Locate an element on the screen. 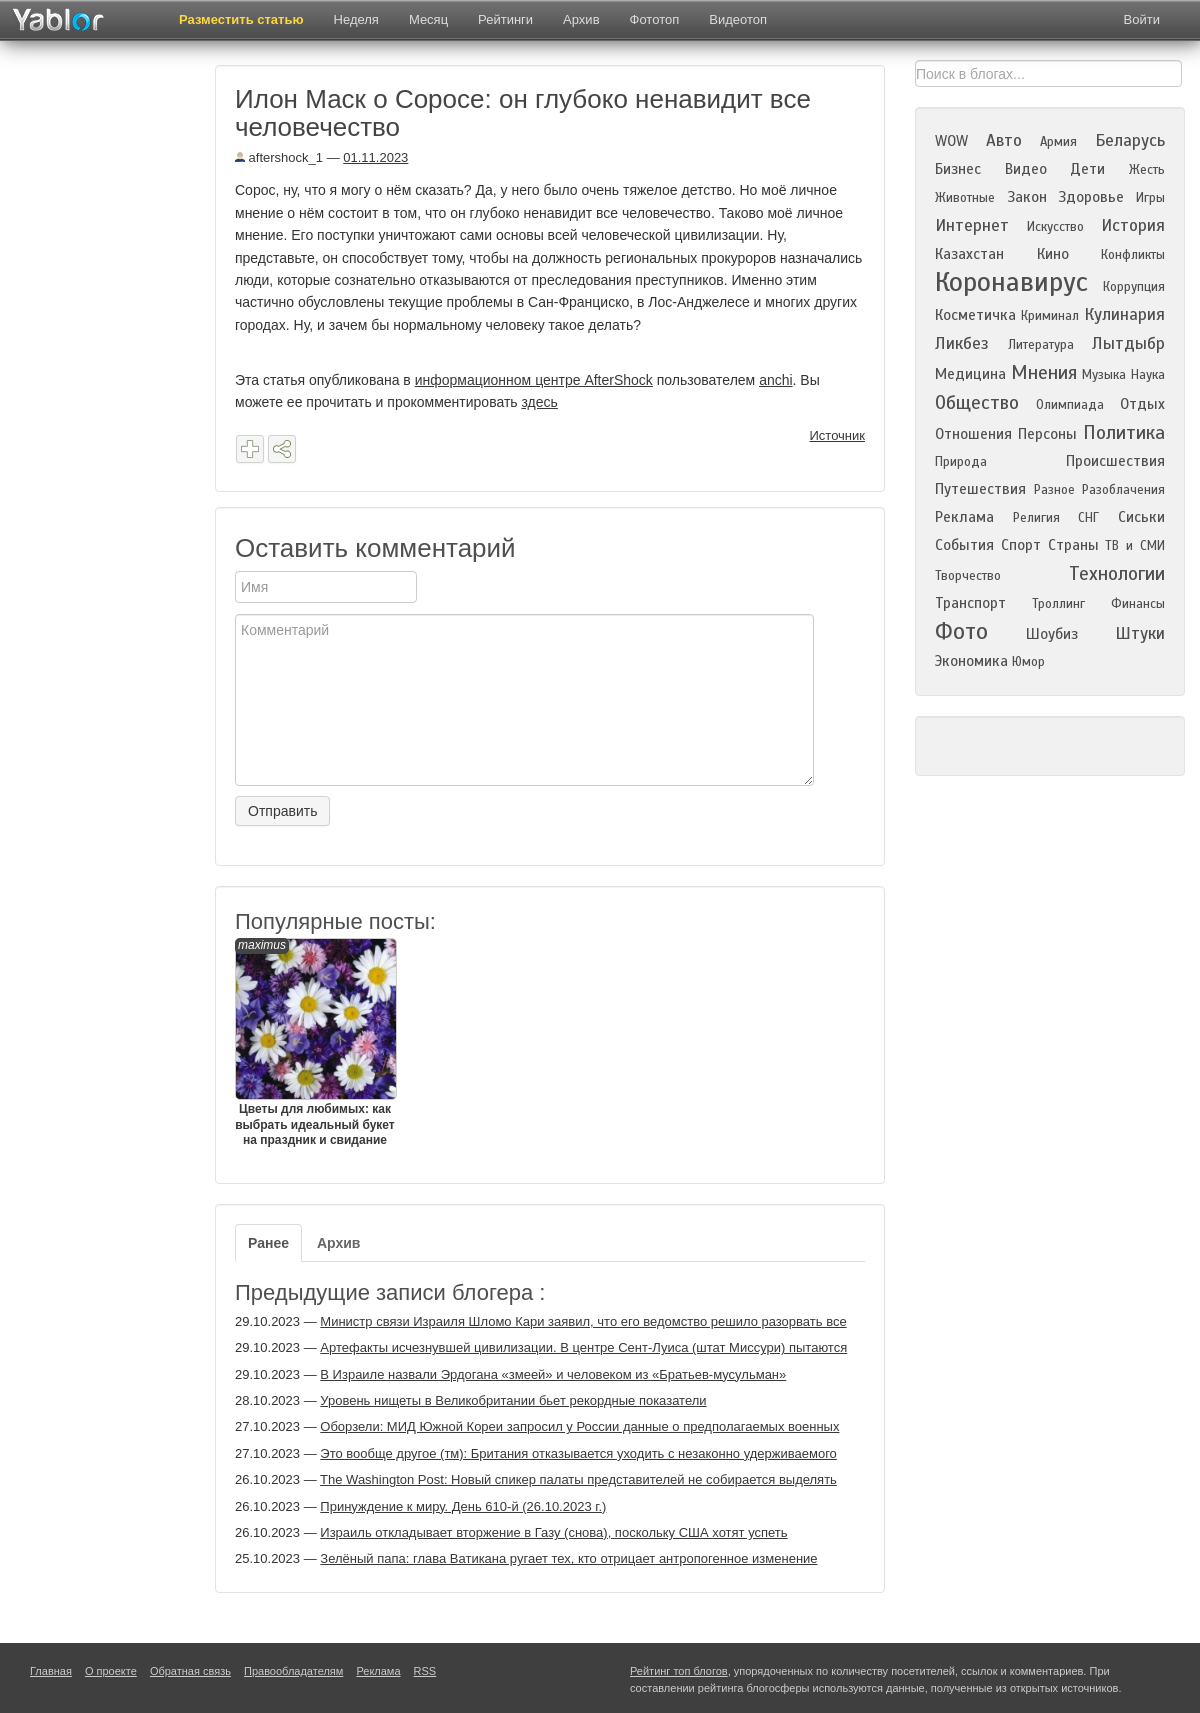 This screenshot has width=1200, height=1713. Это вообще другое (тм): Британия отказывается уходить с незаконно удерживаемого is located at coordinates (578, 1453).